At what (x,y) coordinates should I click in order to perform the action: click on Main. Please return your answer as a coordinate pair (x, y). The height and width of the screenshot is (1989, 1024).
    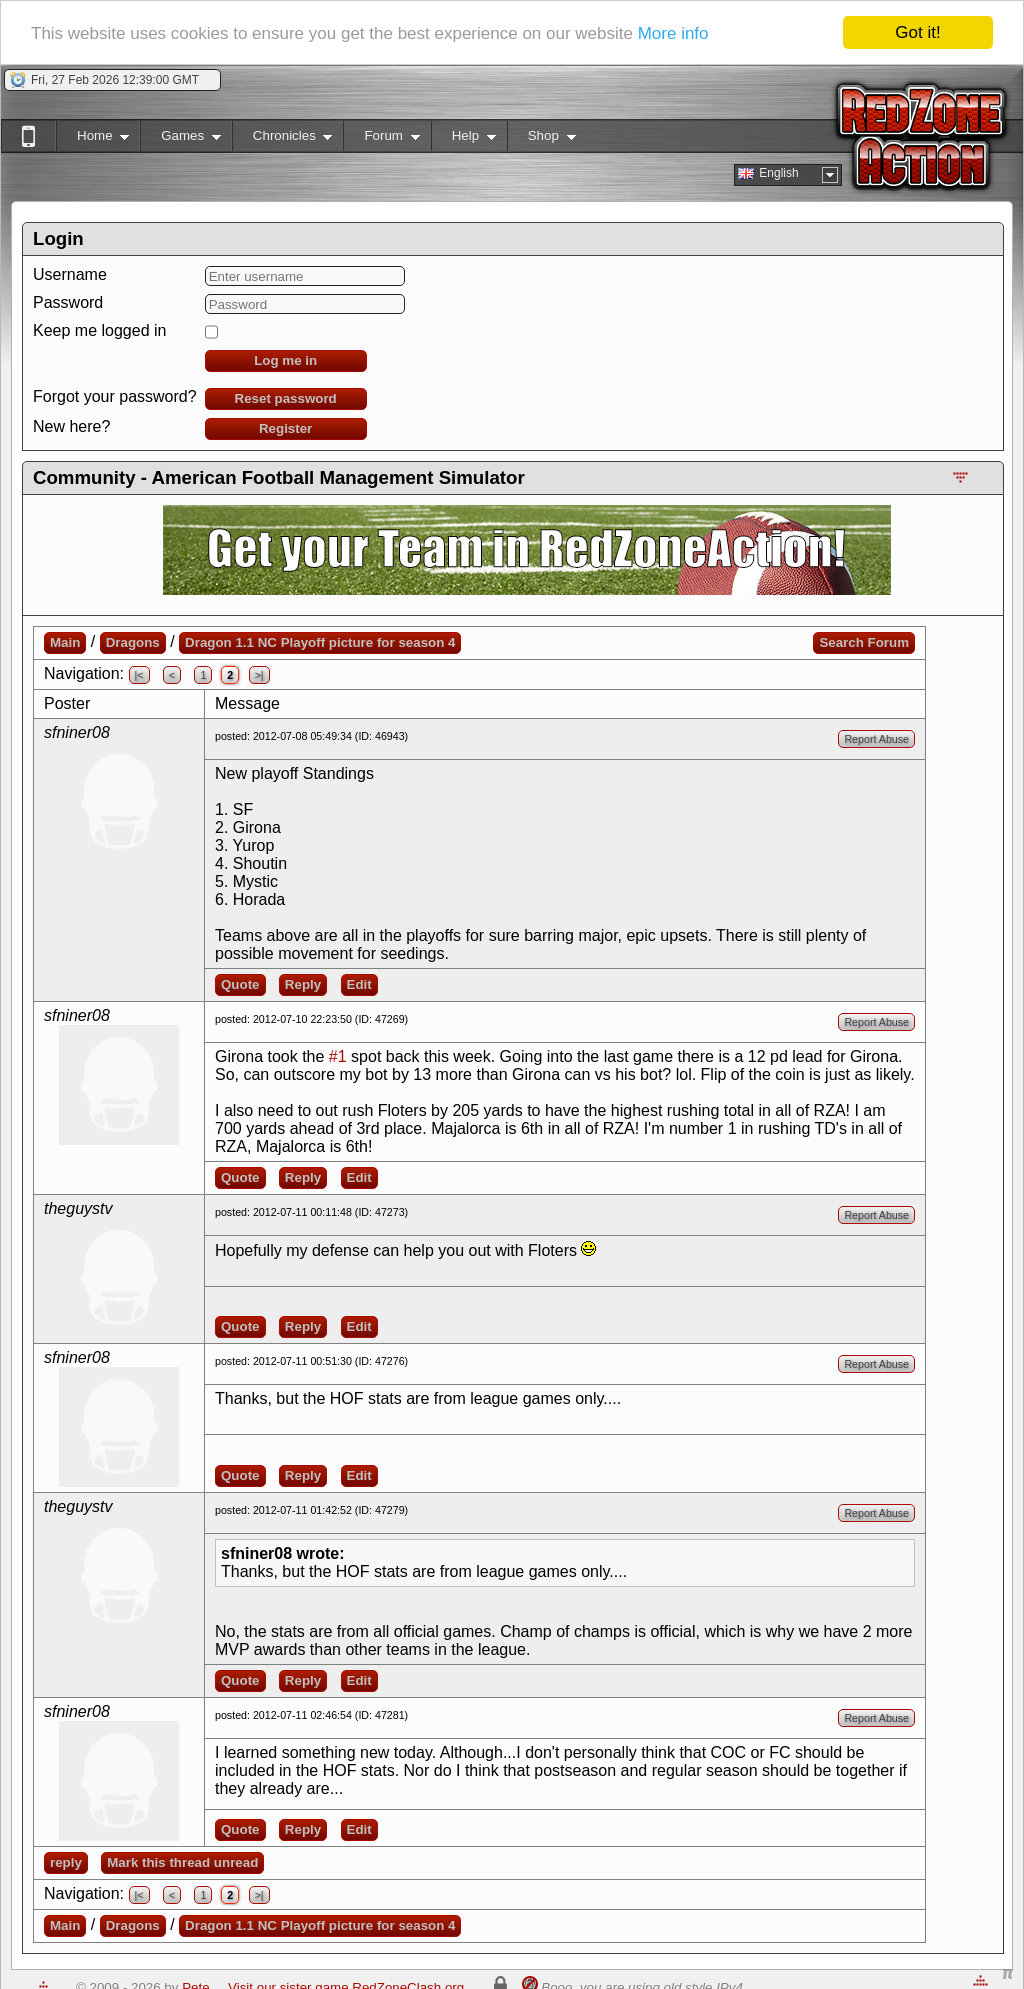
    Looking at the image, I should click on (65, 642).